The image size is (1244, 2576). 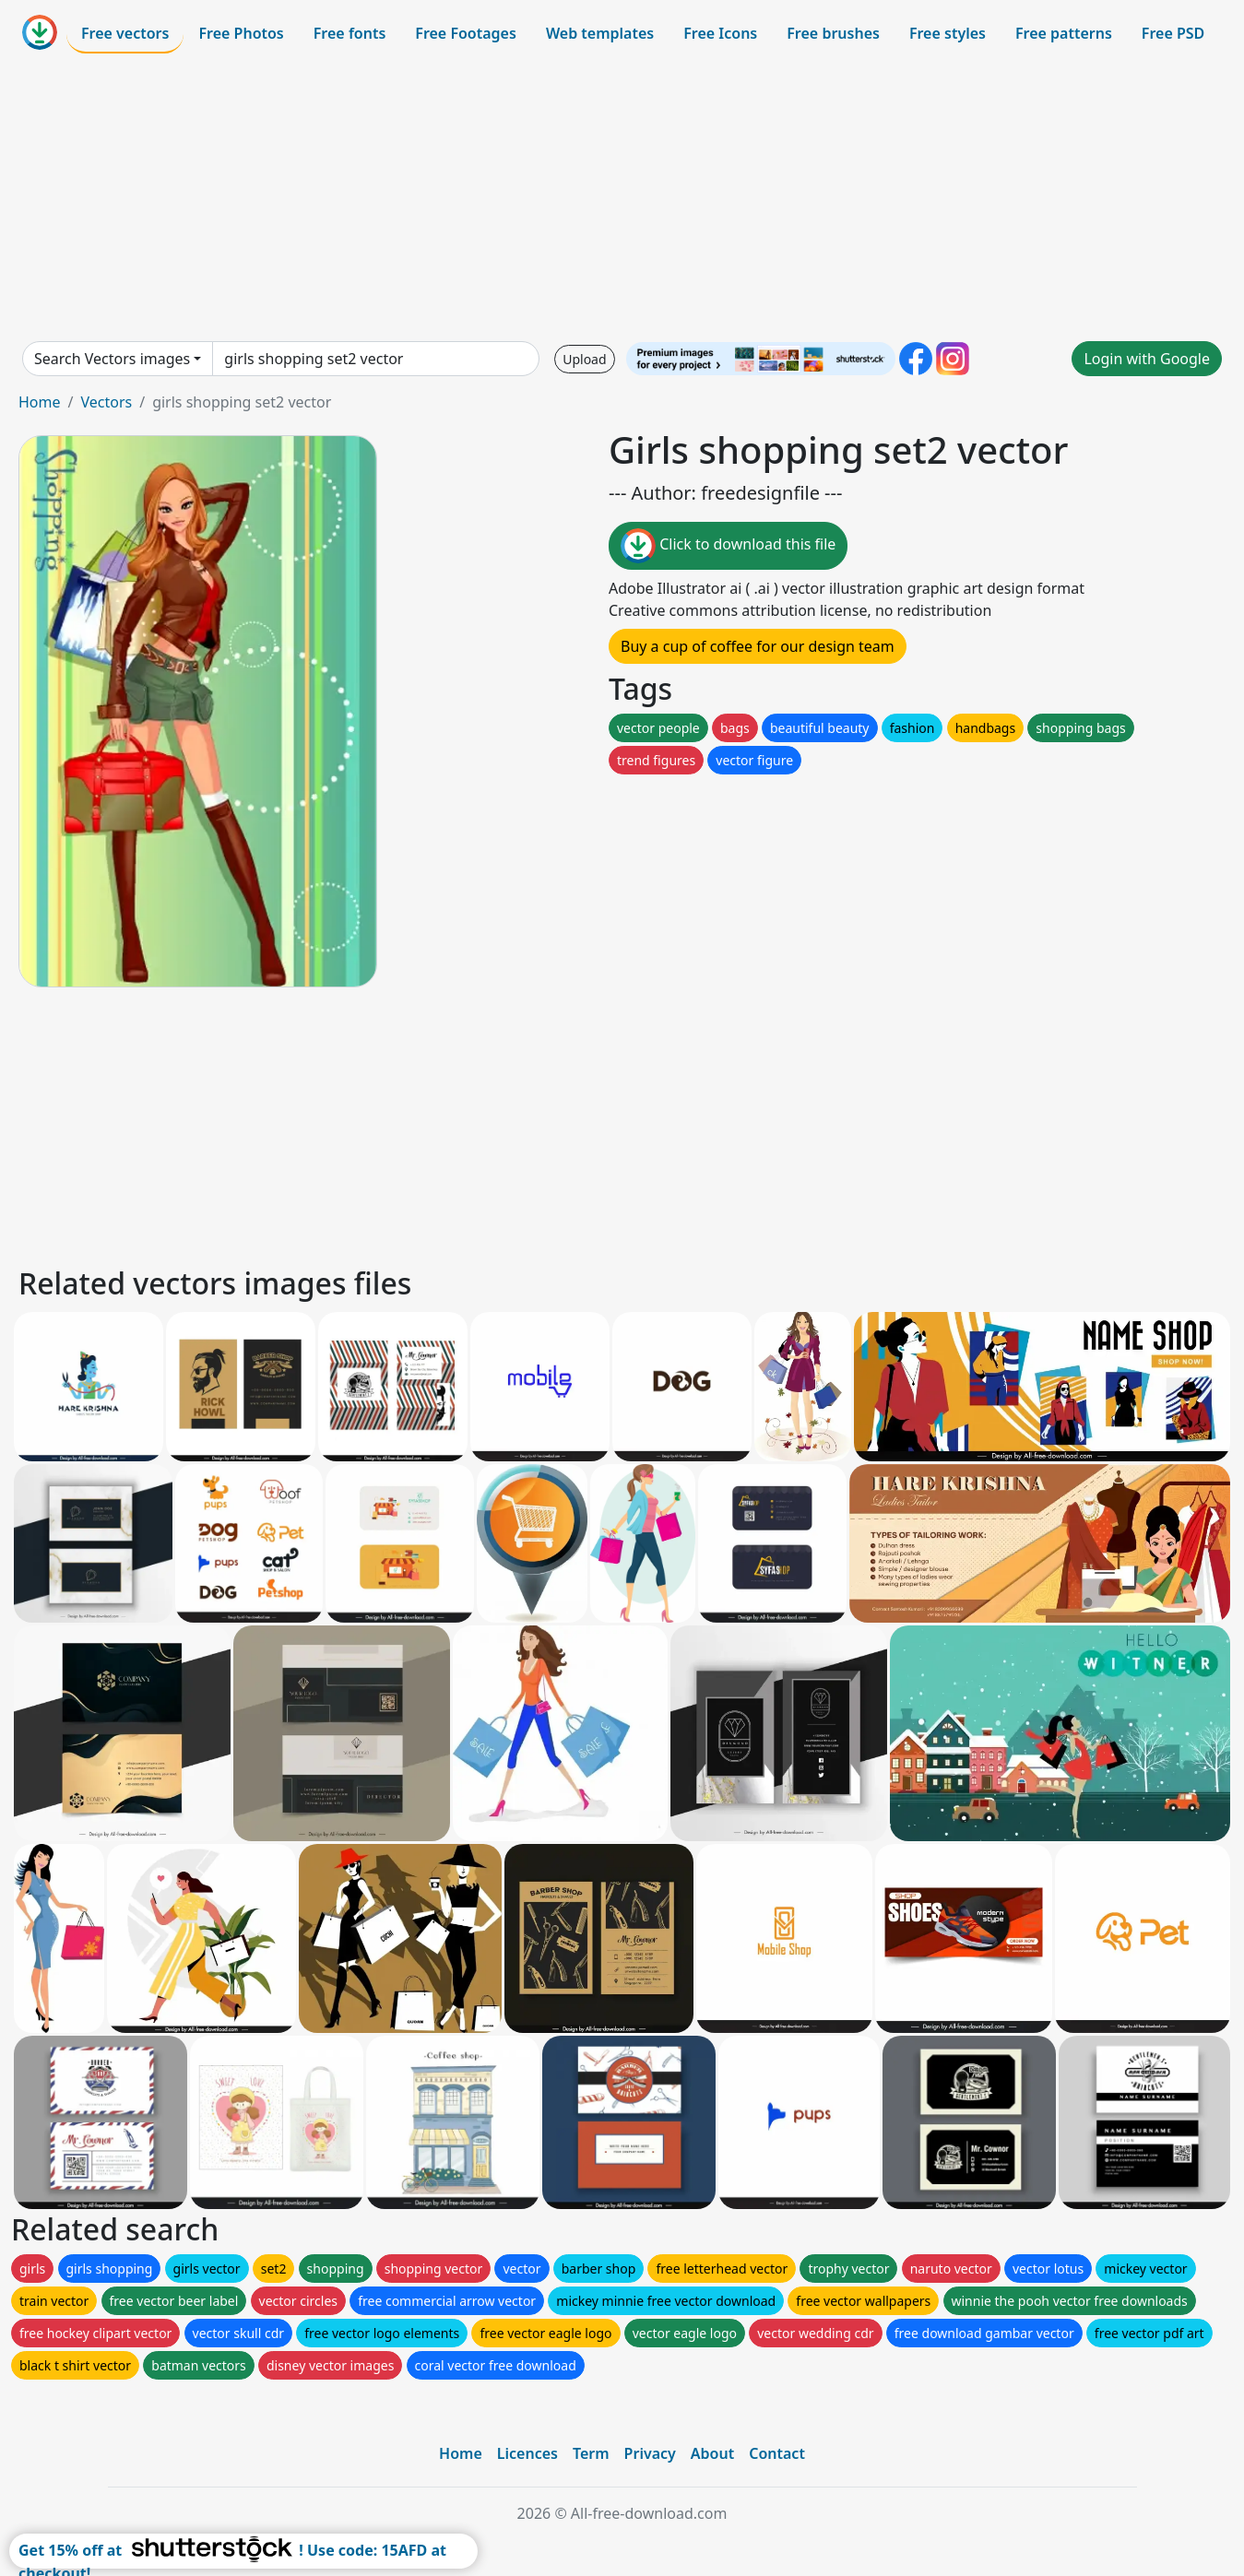 What do you see at coordinates (1173, 33) in the screenshot?
I see `Free PSD` at bounding box center [1173, 33].